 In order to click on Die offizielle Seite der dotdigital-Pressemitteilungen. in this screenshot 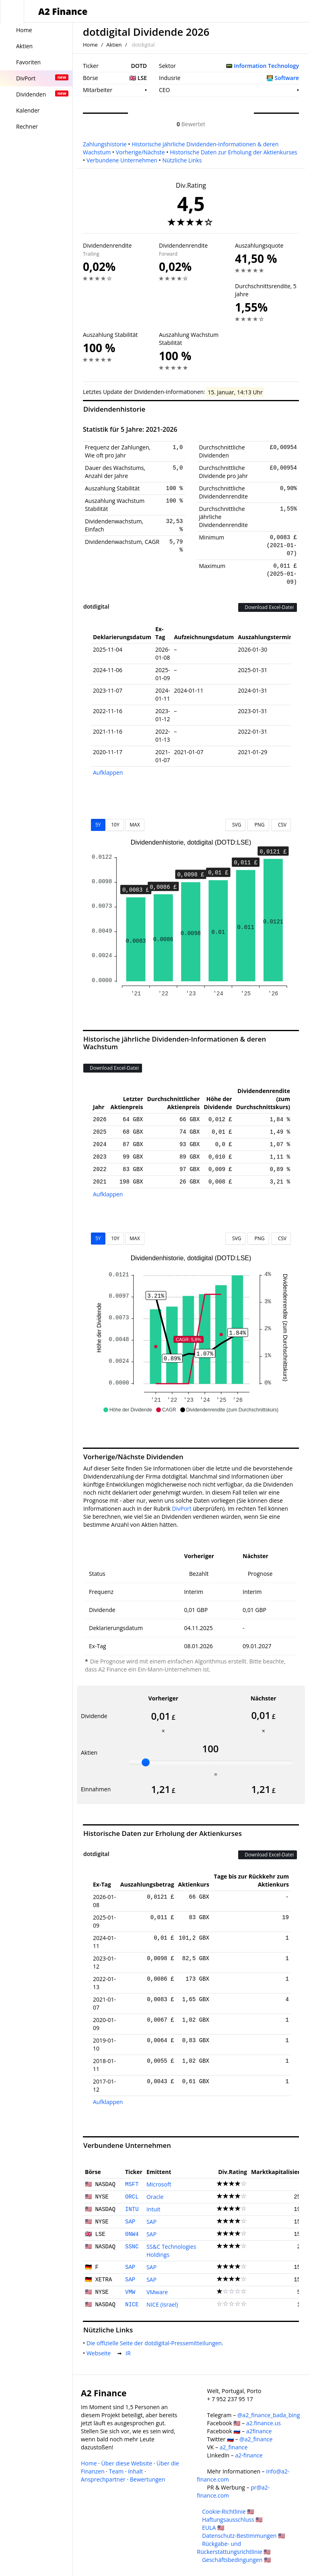, I will do `click(157, 2343)`.